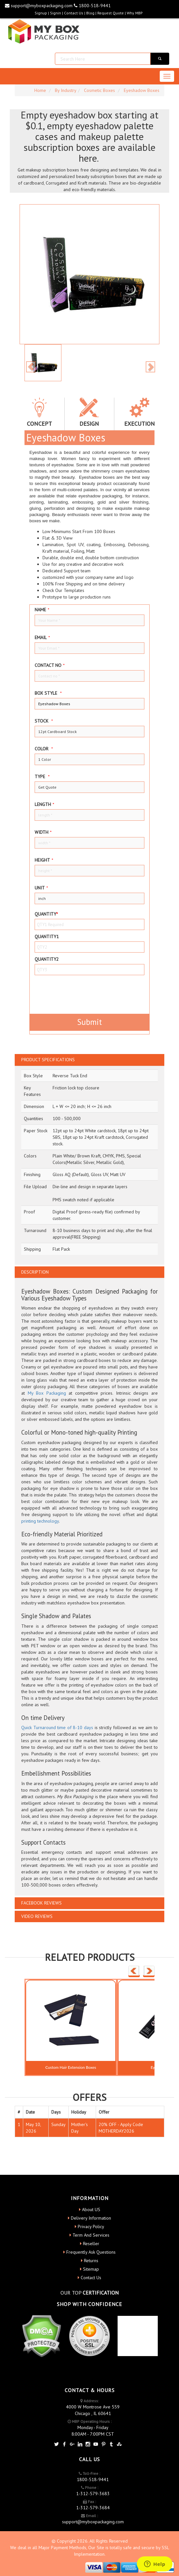  What do you see at coordinates (91, 2235) in the screenshot?
I see `Term And Services` at bounding box center [91, 2235].